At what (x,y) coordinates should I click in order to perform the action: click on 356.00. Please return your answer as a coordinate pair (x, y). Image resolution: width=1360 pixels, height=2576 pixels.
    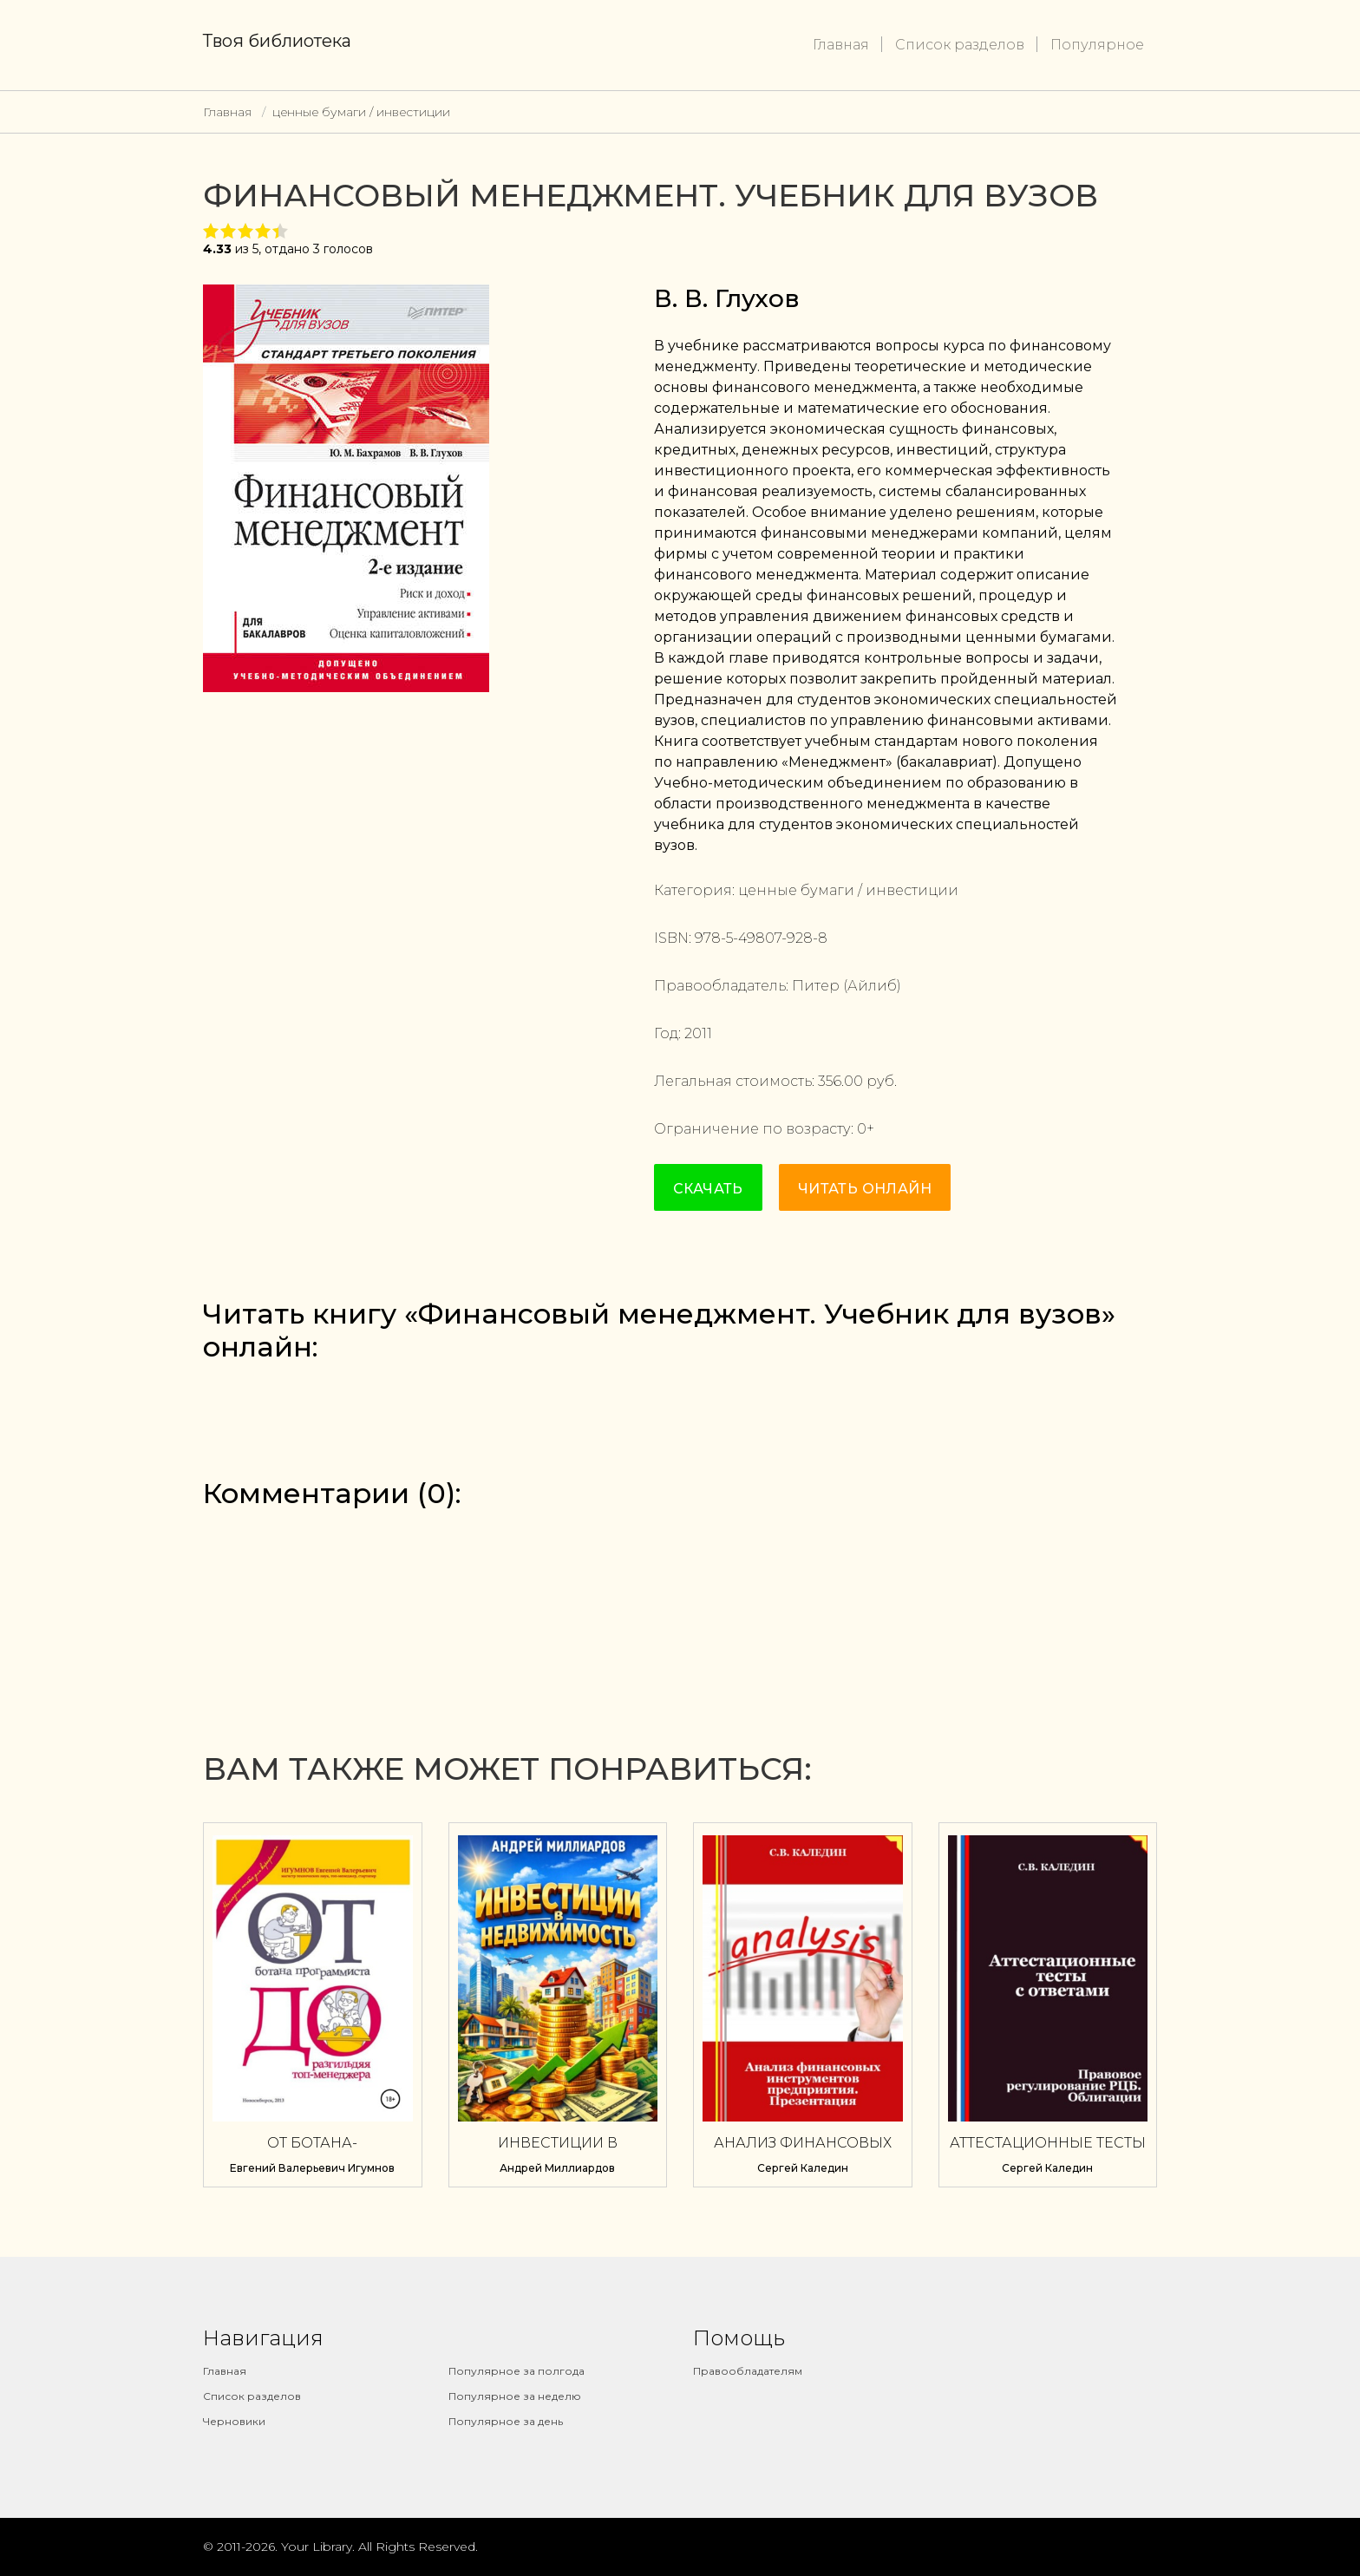
    Looking at the image, I should click on (840, 1081).